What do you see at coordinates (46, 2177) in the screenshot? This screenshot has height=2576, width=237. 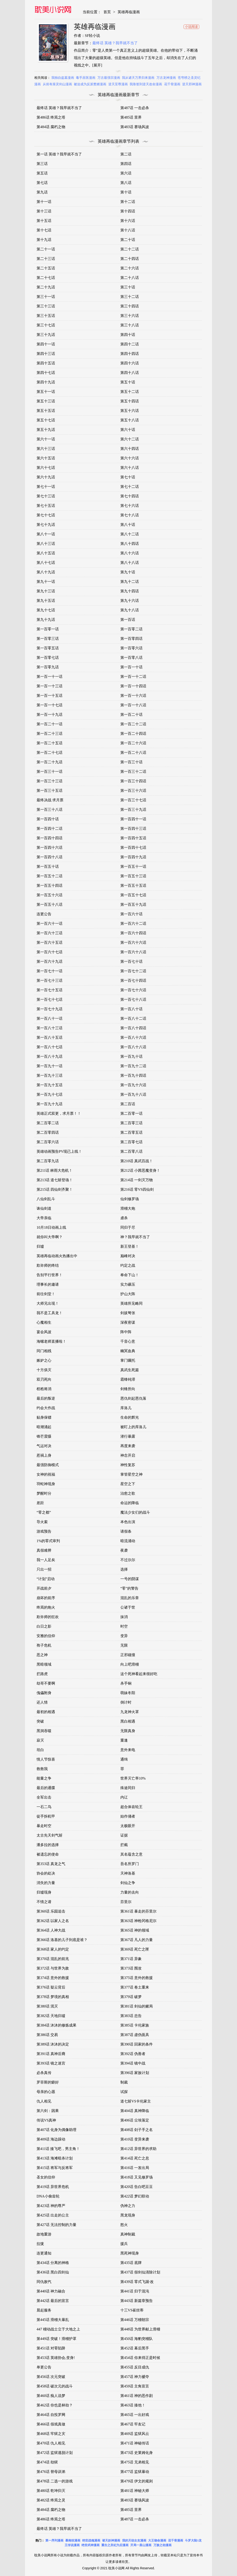 I see `圣女的信仰` at bounding box center [46, 2177].